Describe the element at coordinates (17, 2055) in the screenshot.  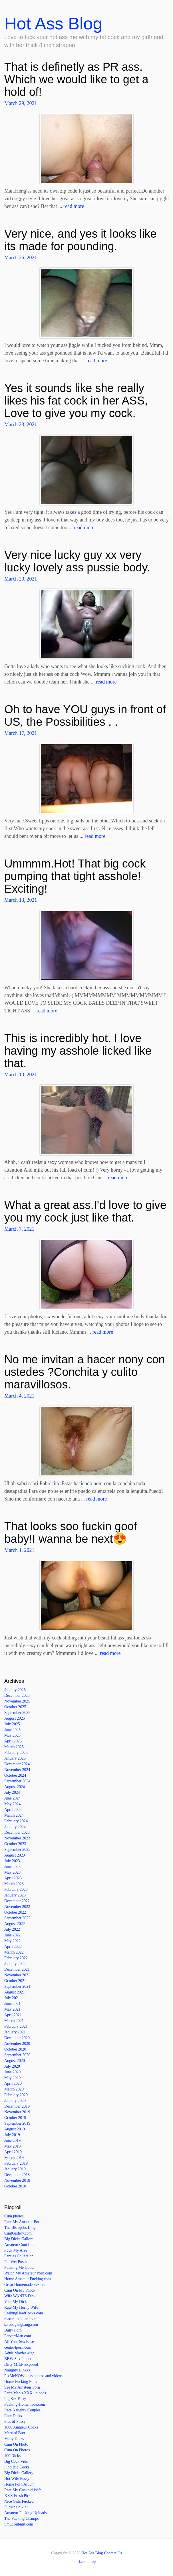
I see `September 2020` at that location.